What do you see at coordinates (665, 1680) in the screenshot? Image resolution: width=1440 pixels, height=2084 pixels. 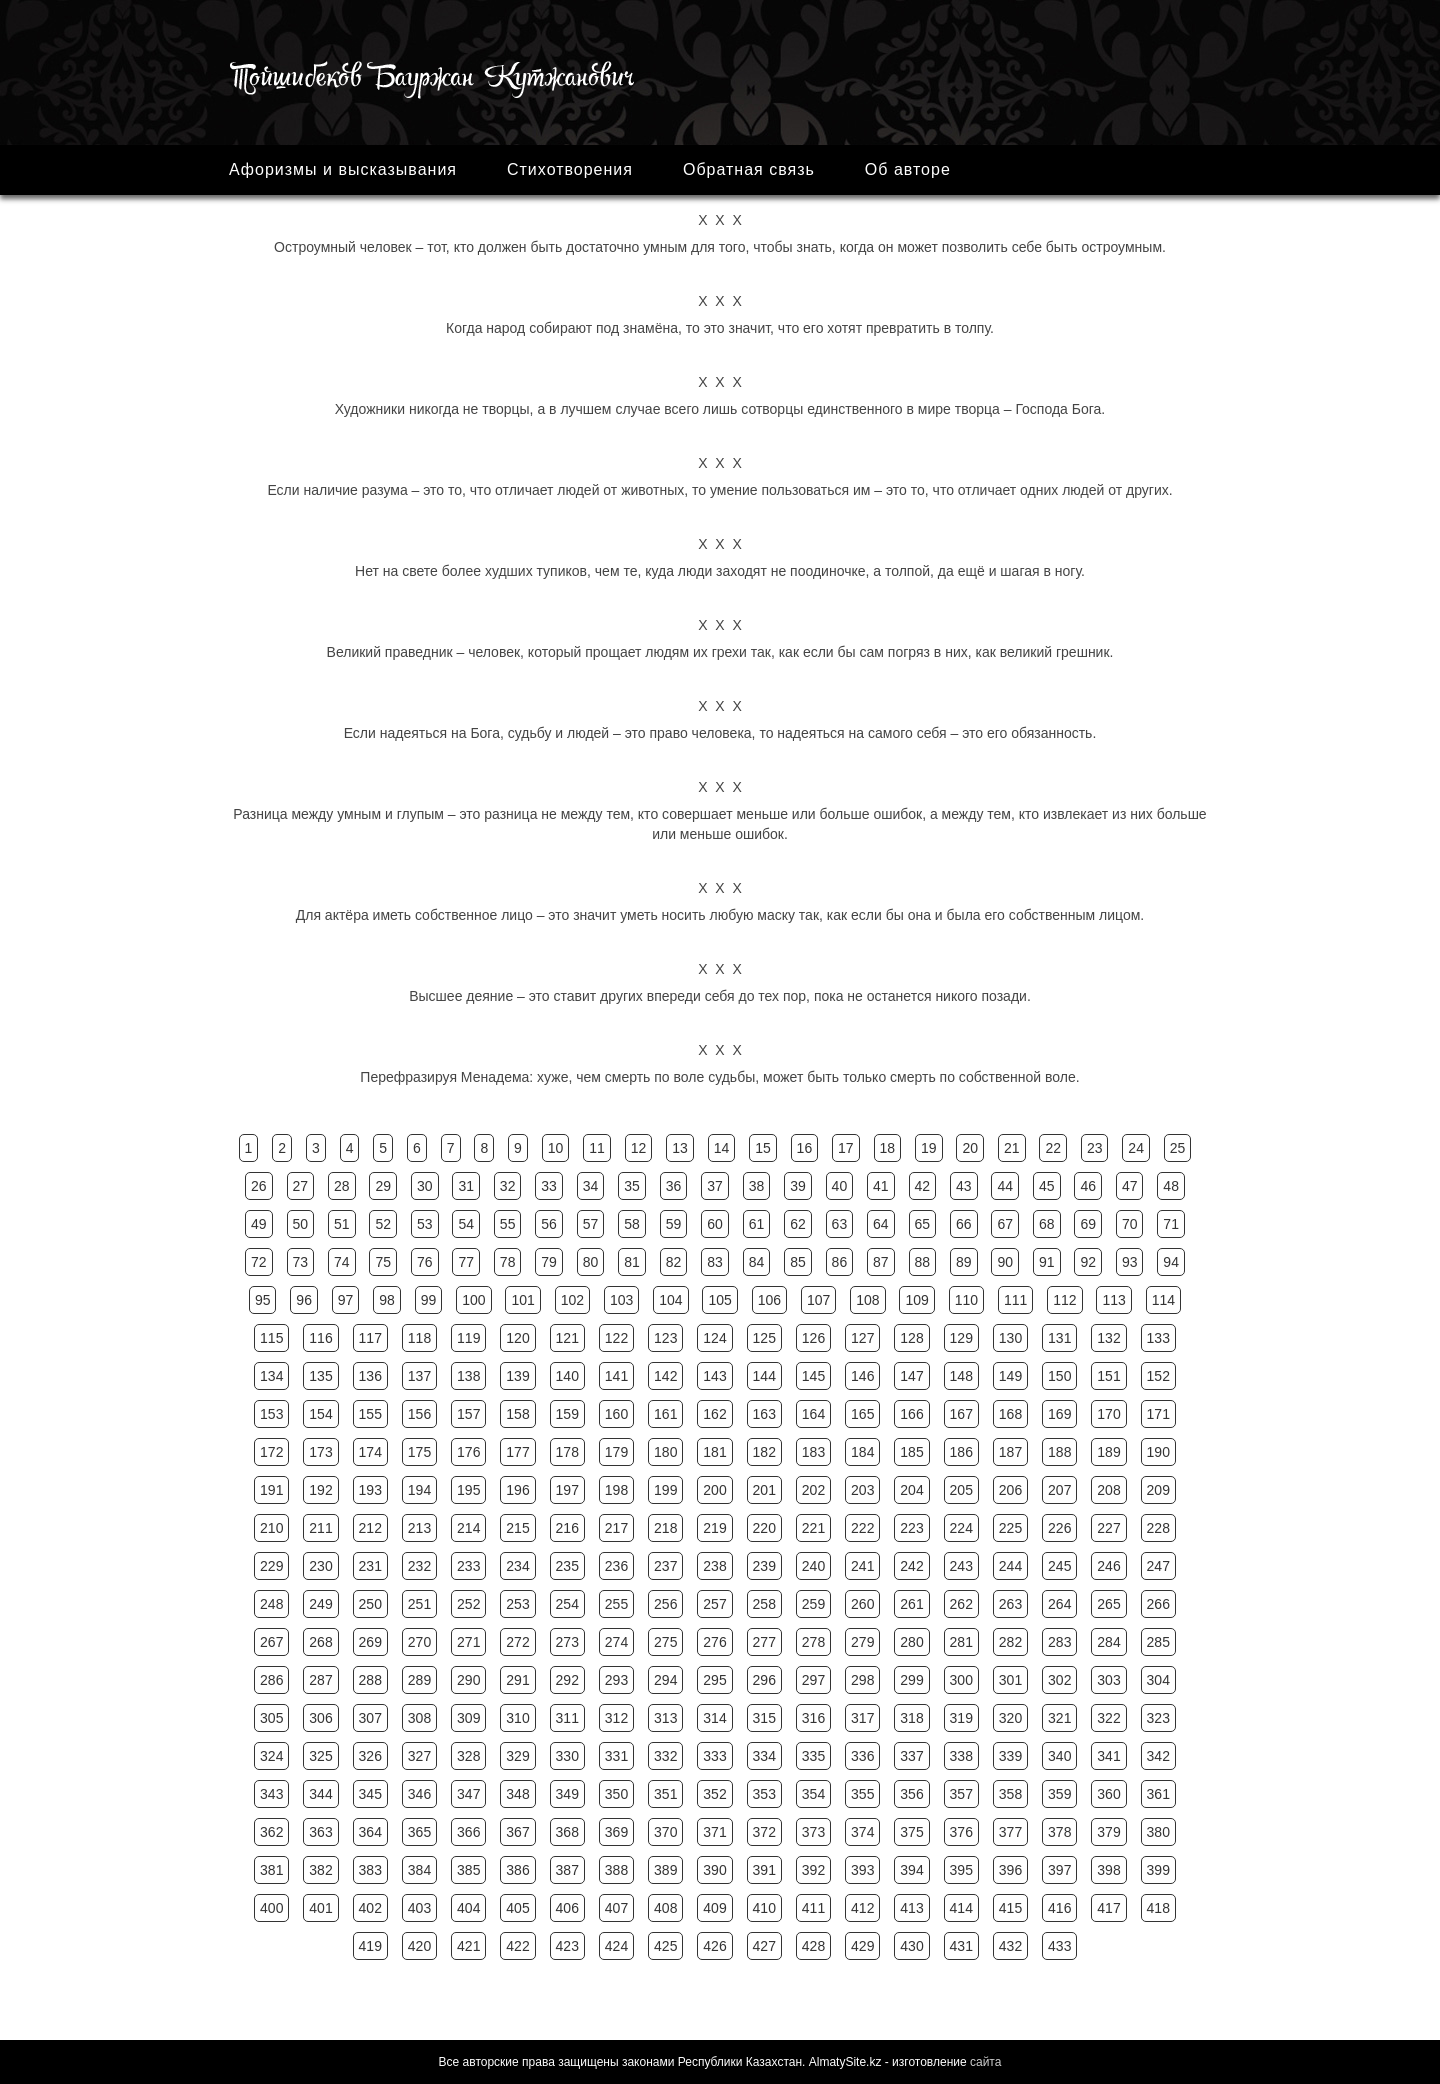 I see `294` at bounding box center [665, 1680].